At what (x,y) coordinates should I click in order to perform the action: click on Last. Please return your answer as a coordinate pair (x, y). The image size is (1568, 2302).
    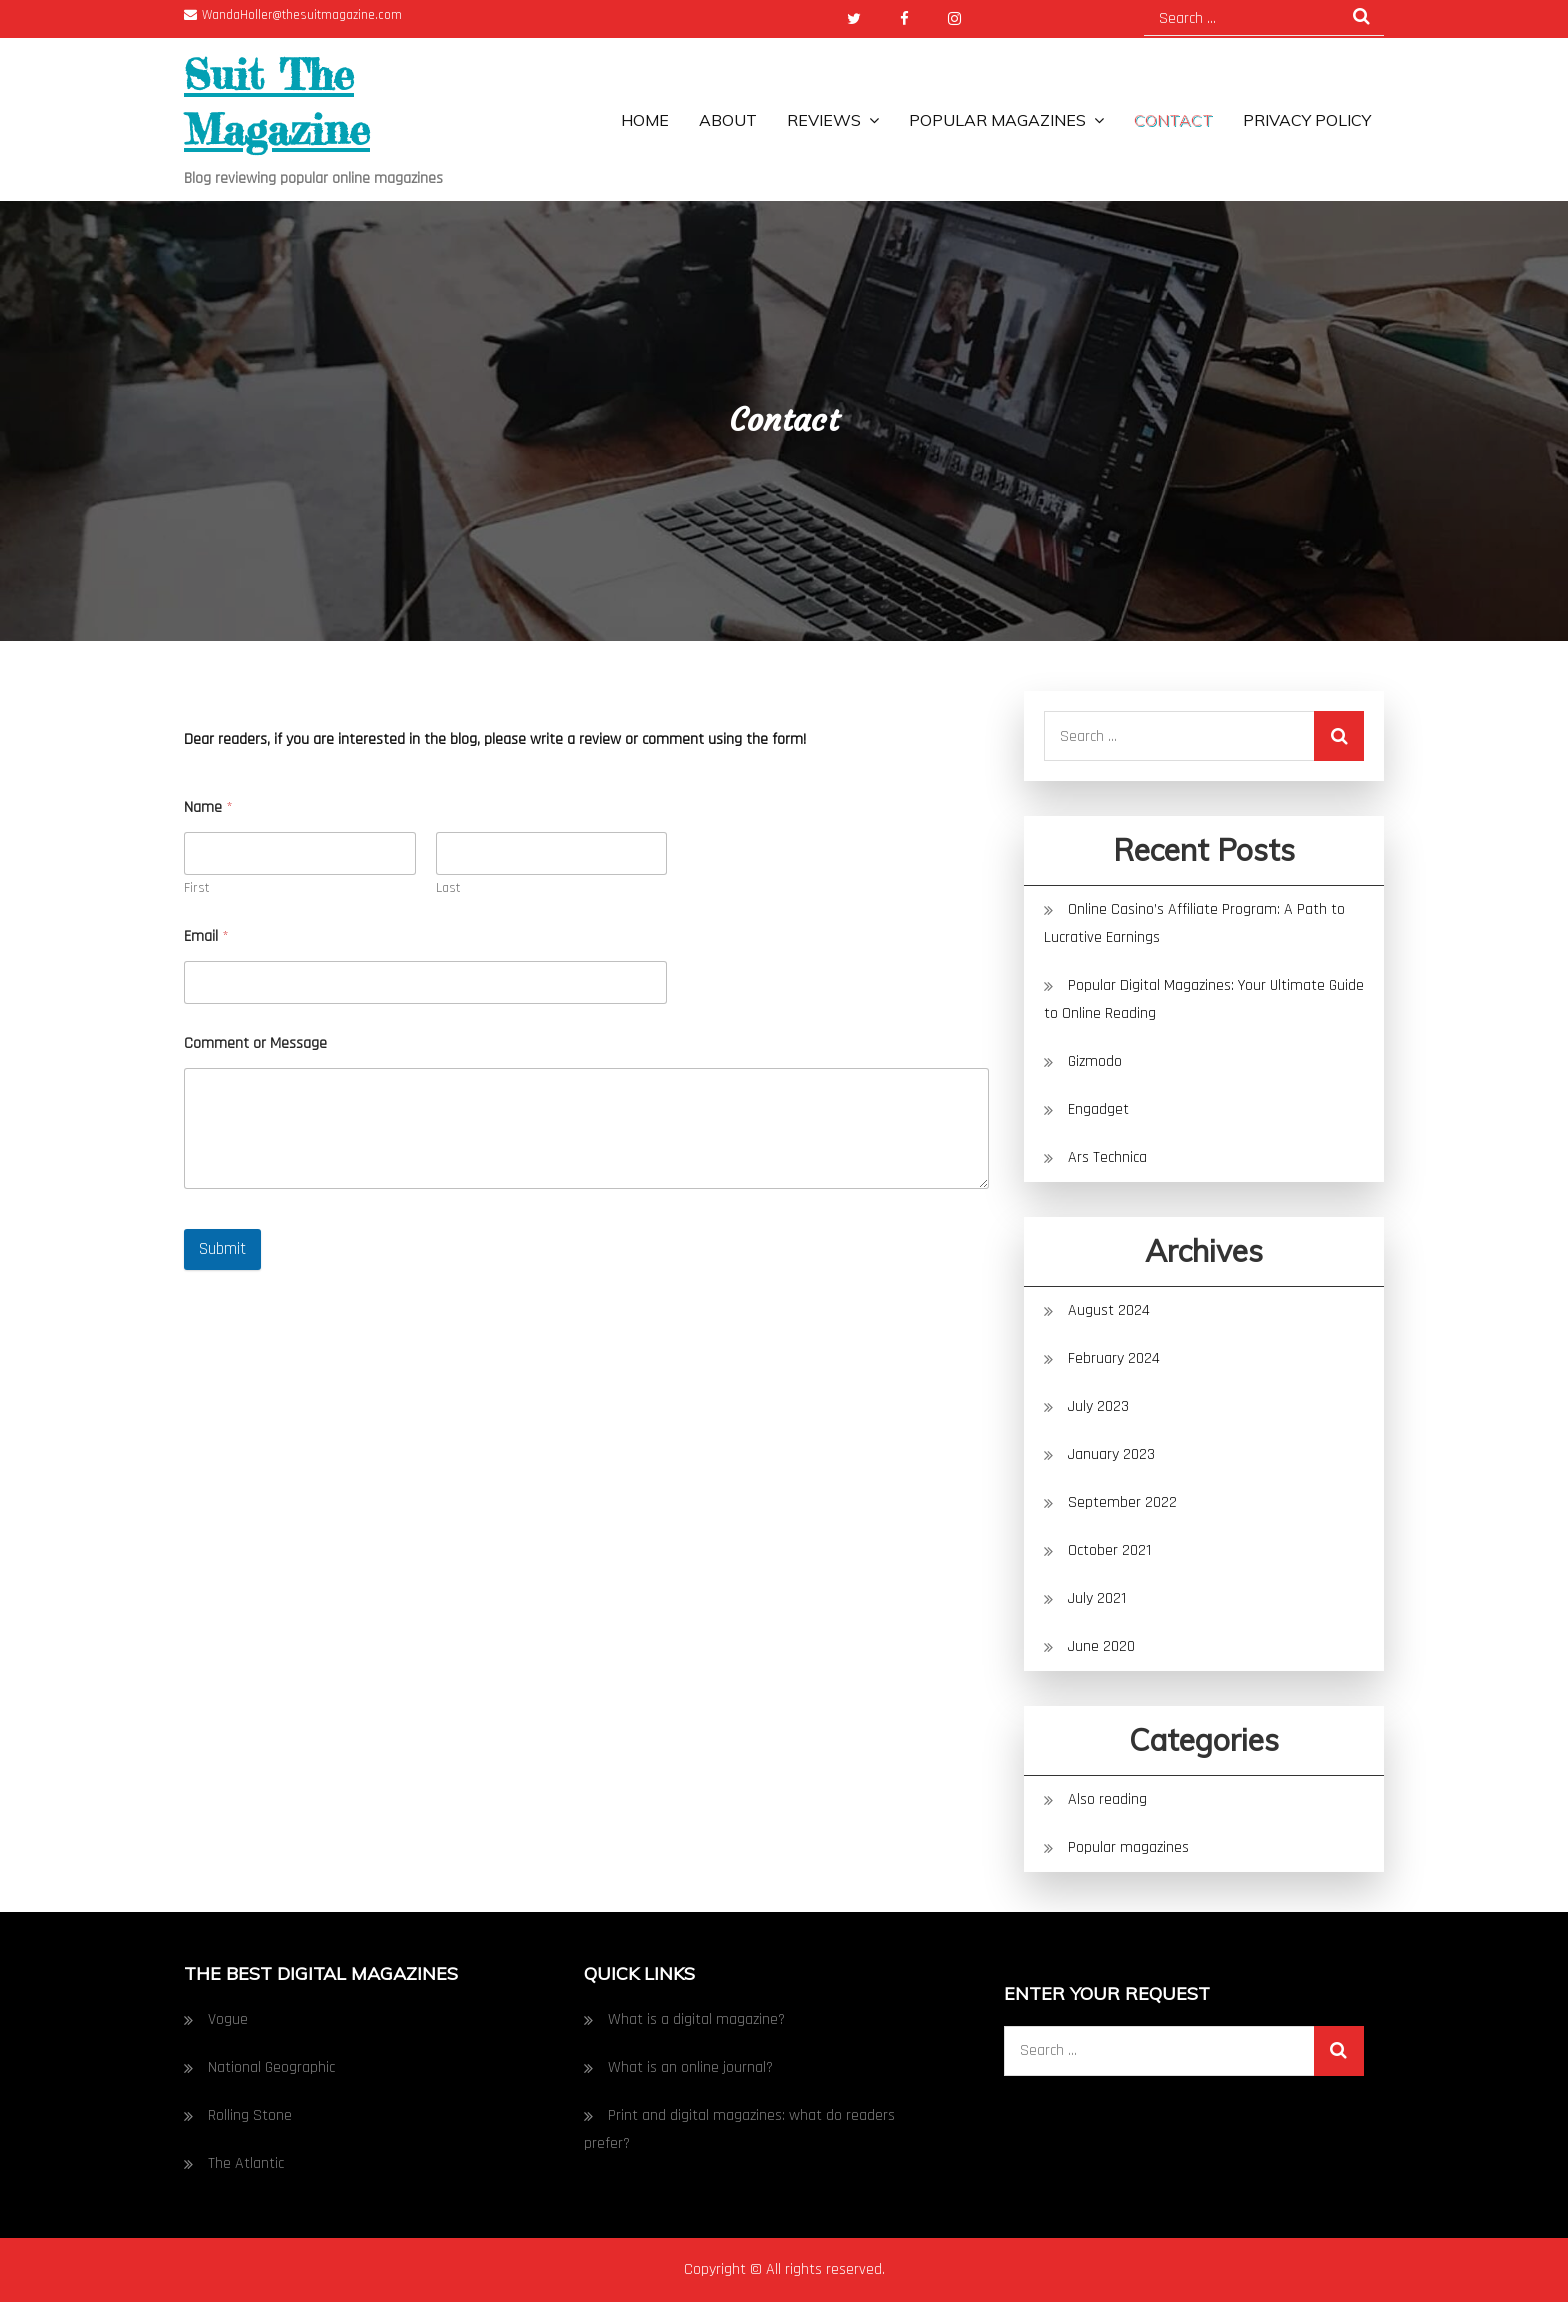
    Looking at the image, I should click on (448, 888).